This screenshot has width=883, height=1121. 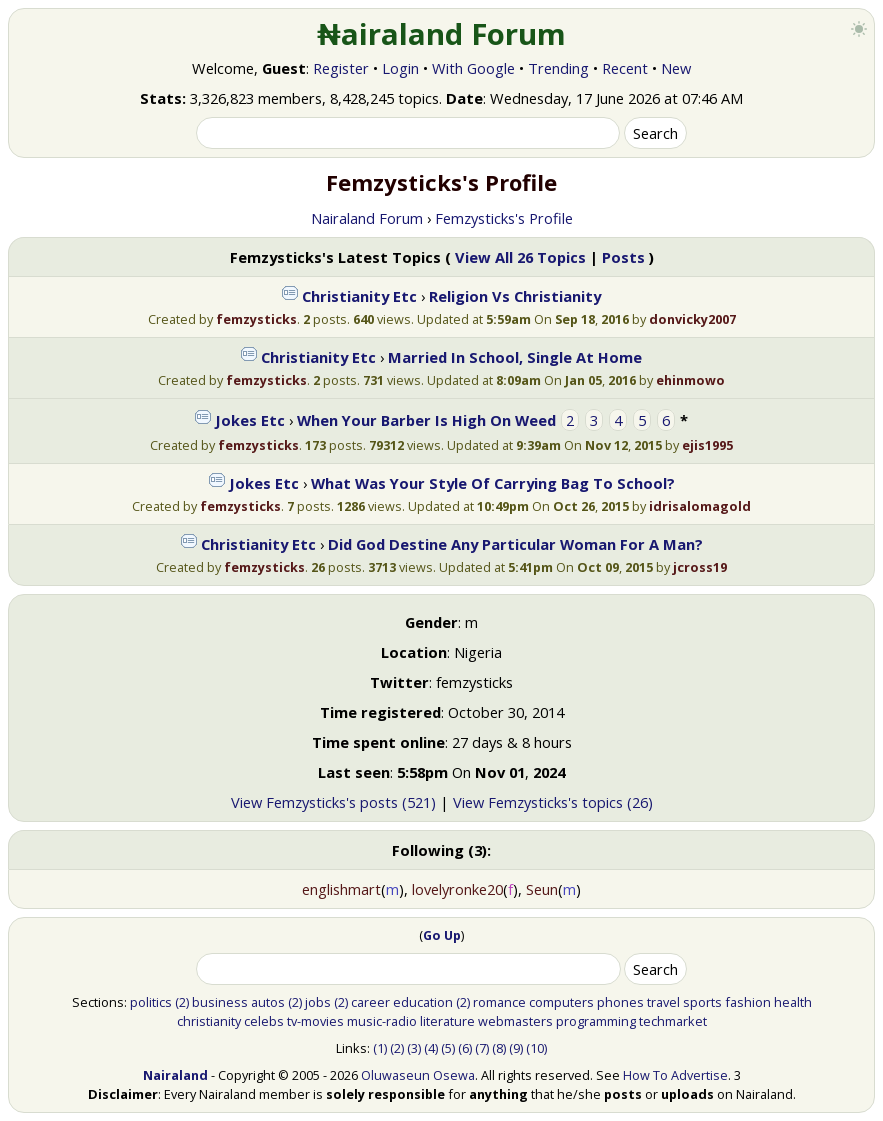 What do you see at coordinates (414, 1048) in the screenshot?
I see `(3)` at bounding box center [414, 1048].